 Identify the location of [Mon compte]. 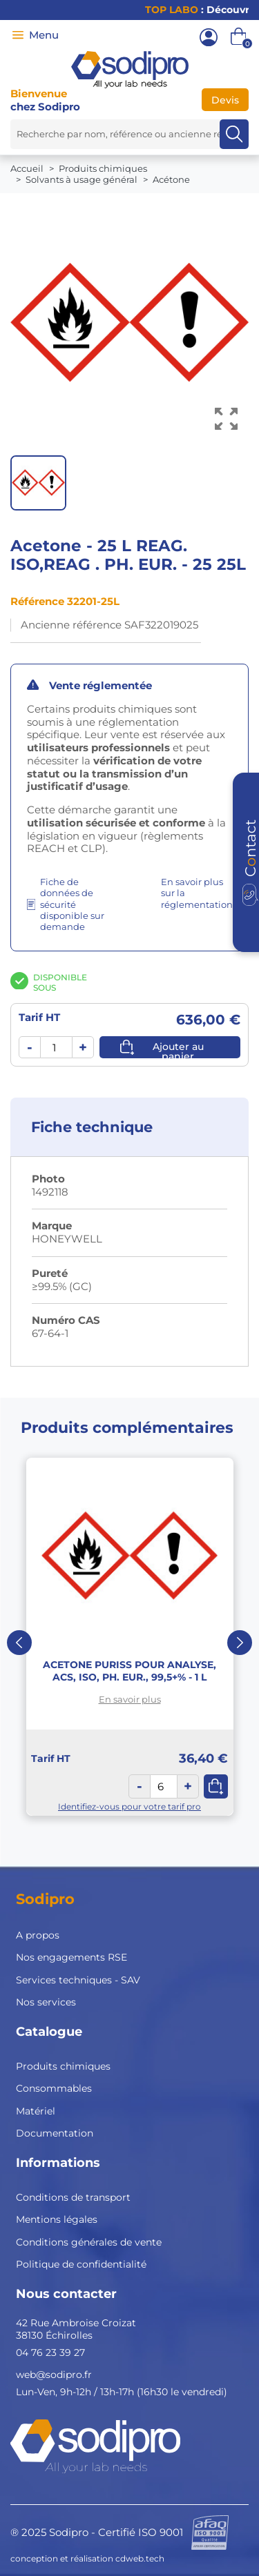
(209, 37).